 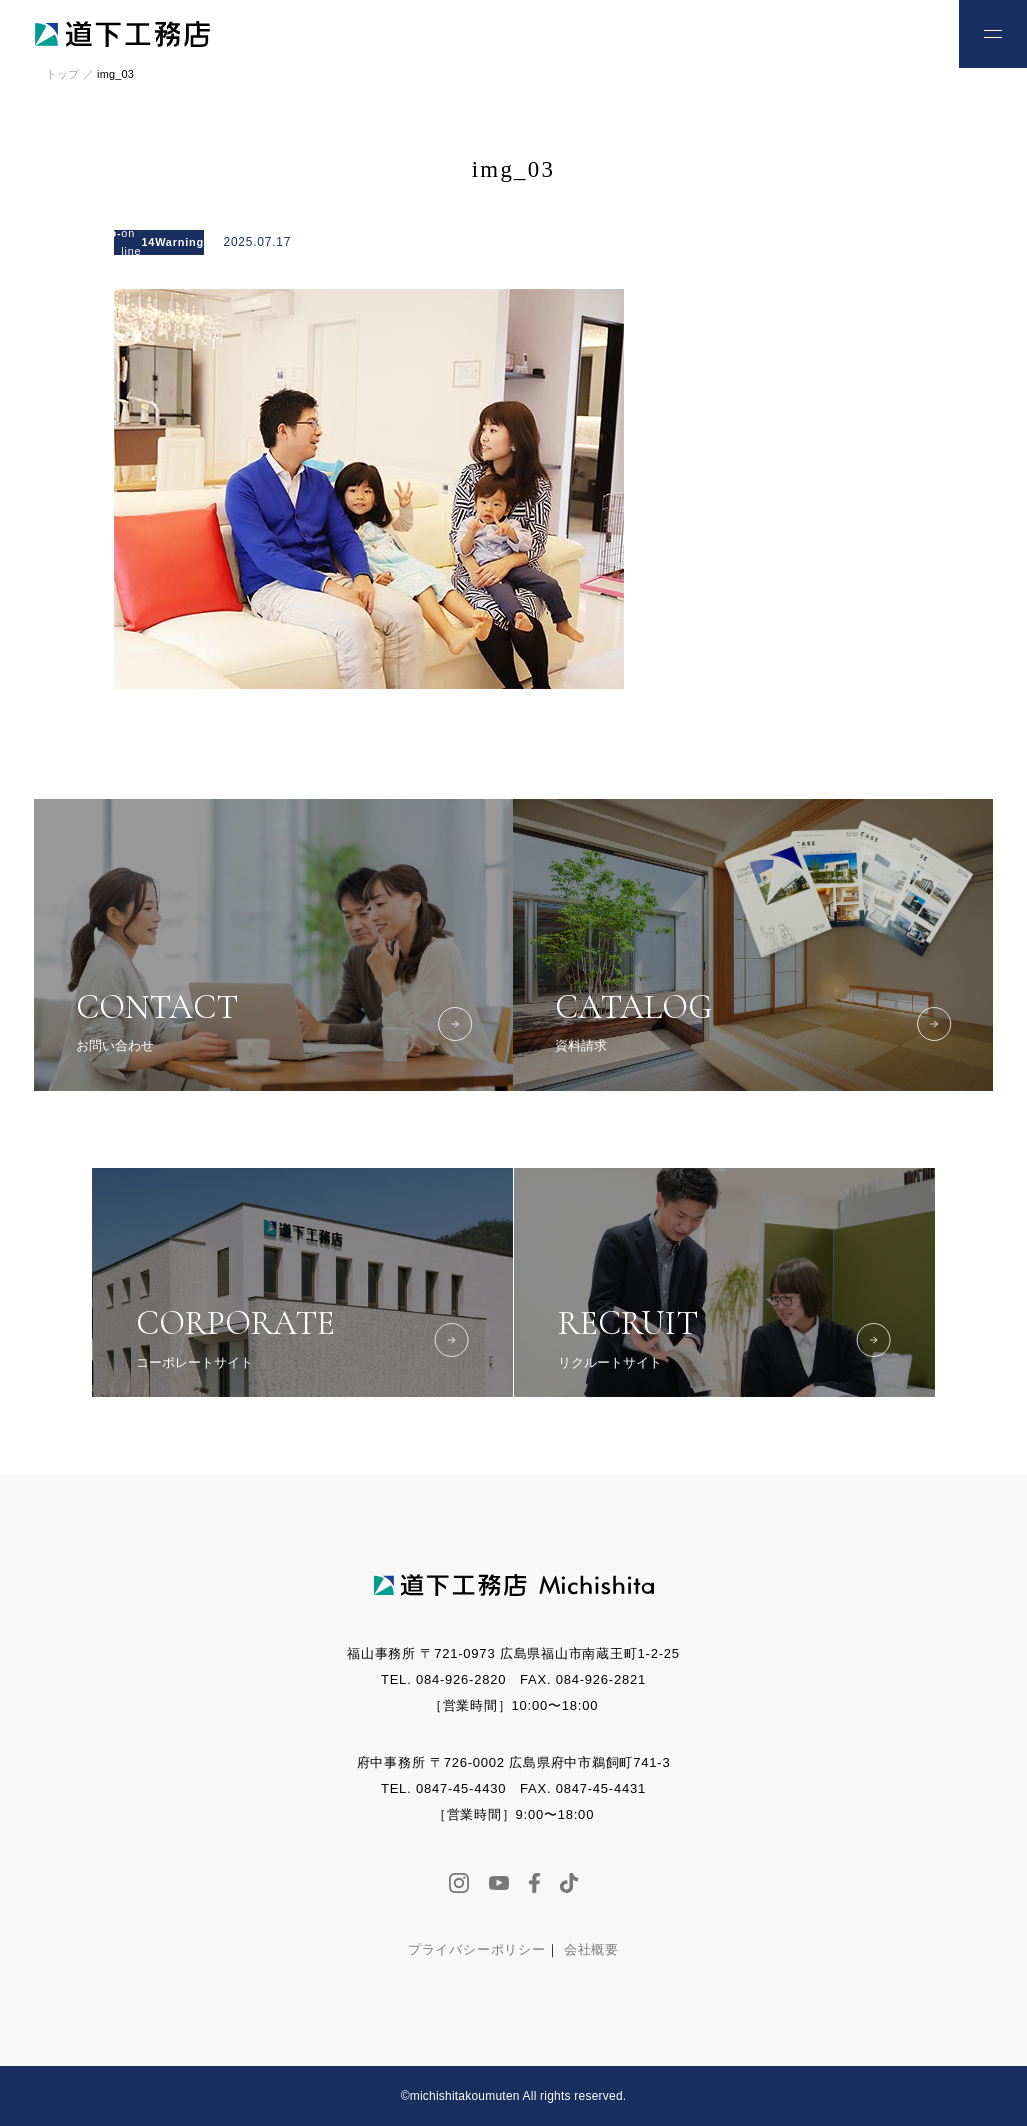 What do you see at coordinates (591, 1949) in the screenshot?
I see `会社概要` at bounding box center [591, 1949].